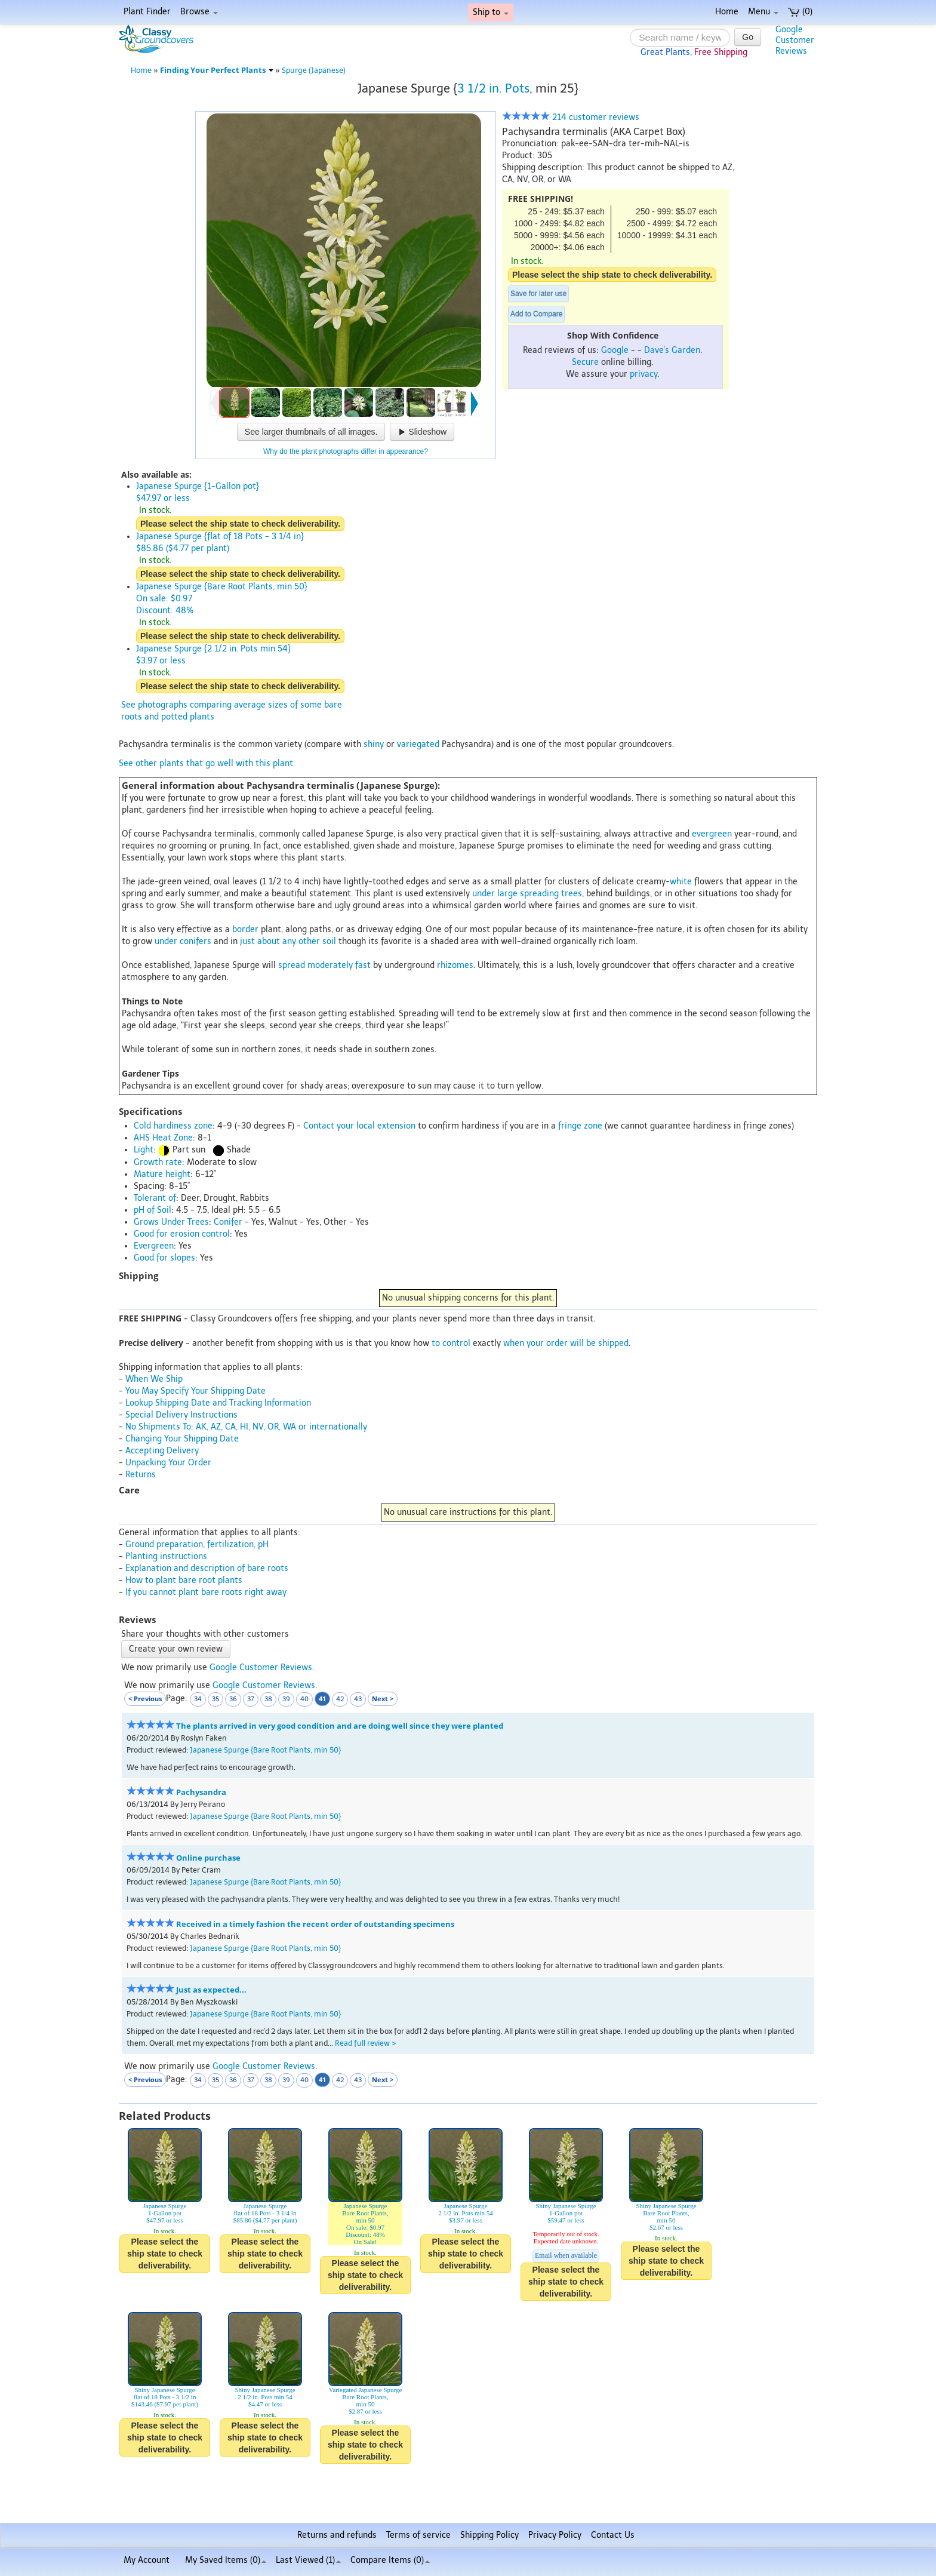 Image resolution: width=936 pixels, height=2576 pixels. What do you see at coordinates (615, 350) in the screenshot?
I see `Google` at bounding box center [615, 350].